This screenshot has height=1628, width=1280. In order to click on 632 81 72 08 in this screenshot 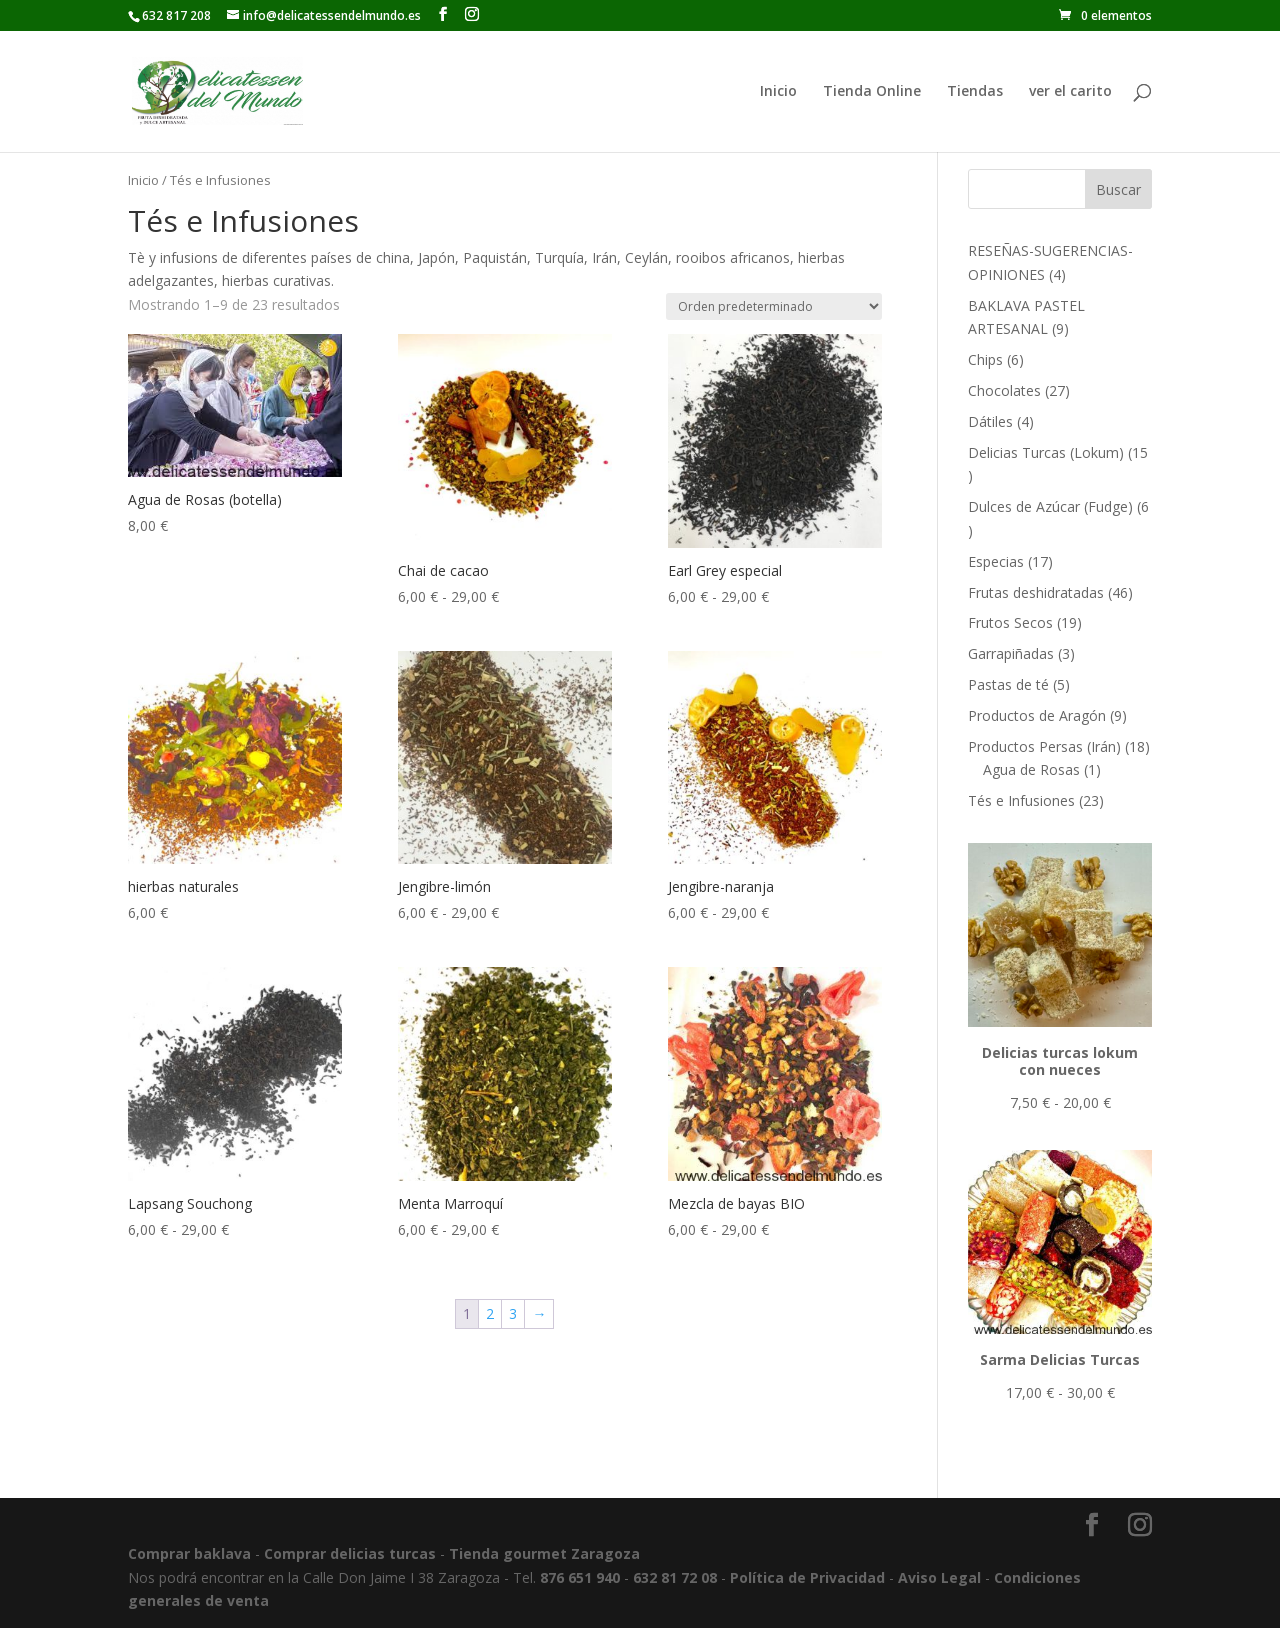, I will do `click(675, 1577)`.